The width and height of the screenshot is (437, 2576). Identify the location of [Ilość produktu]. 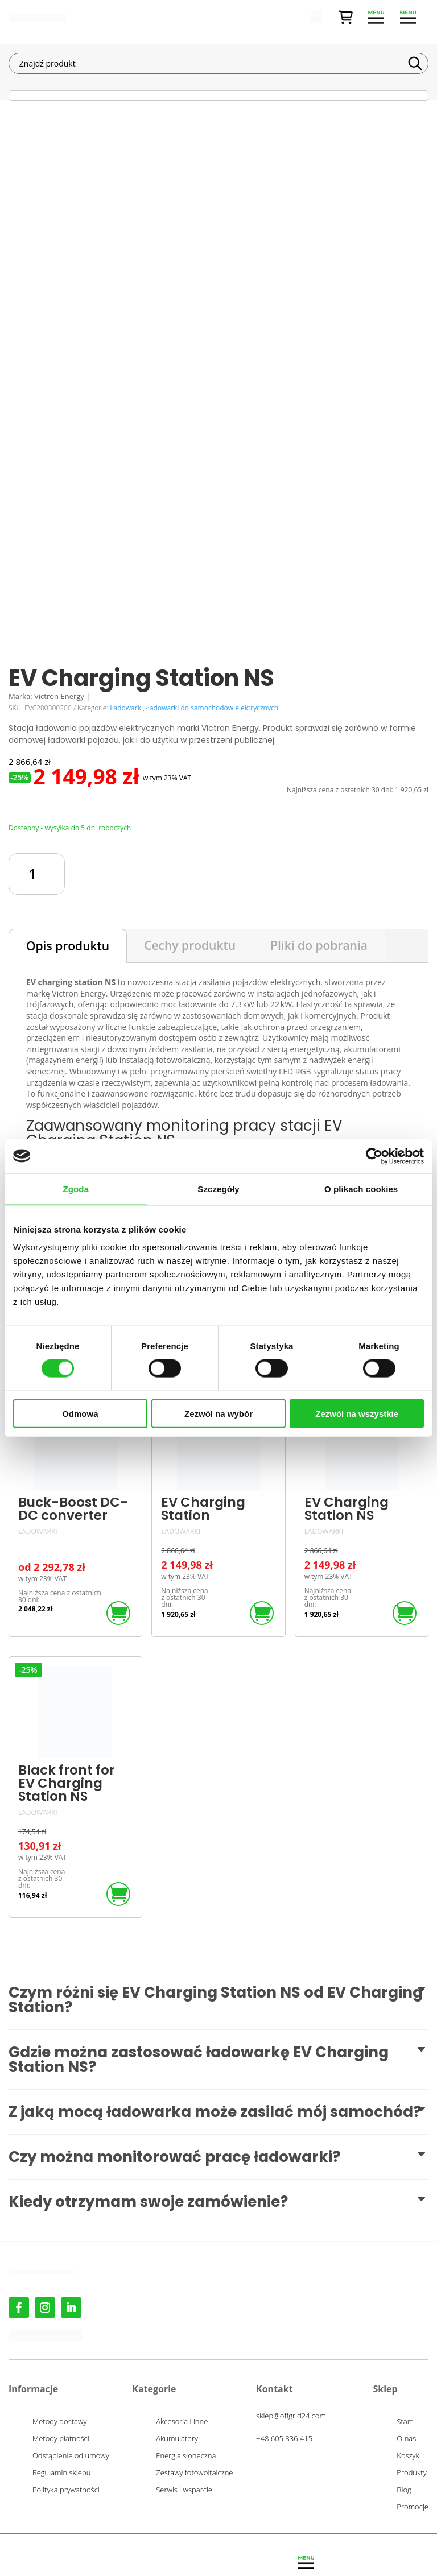
(37, 874).